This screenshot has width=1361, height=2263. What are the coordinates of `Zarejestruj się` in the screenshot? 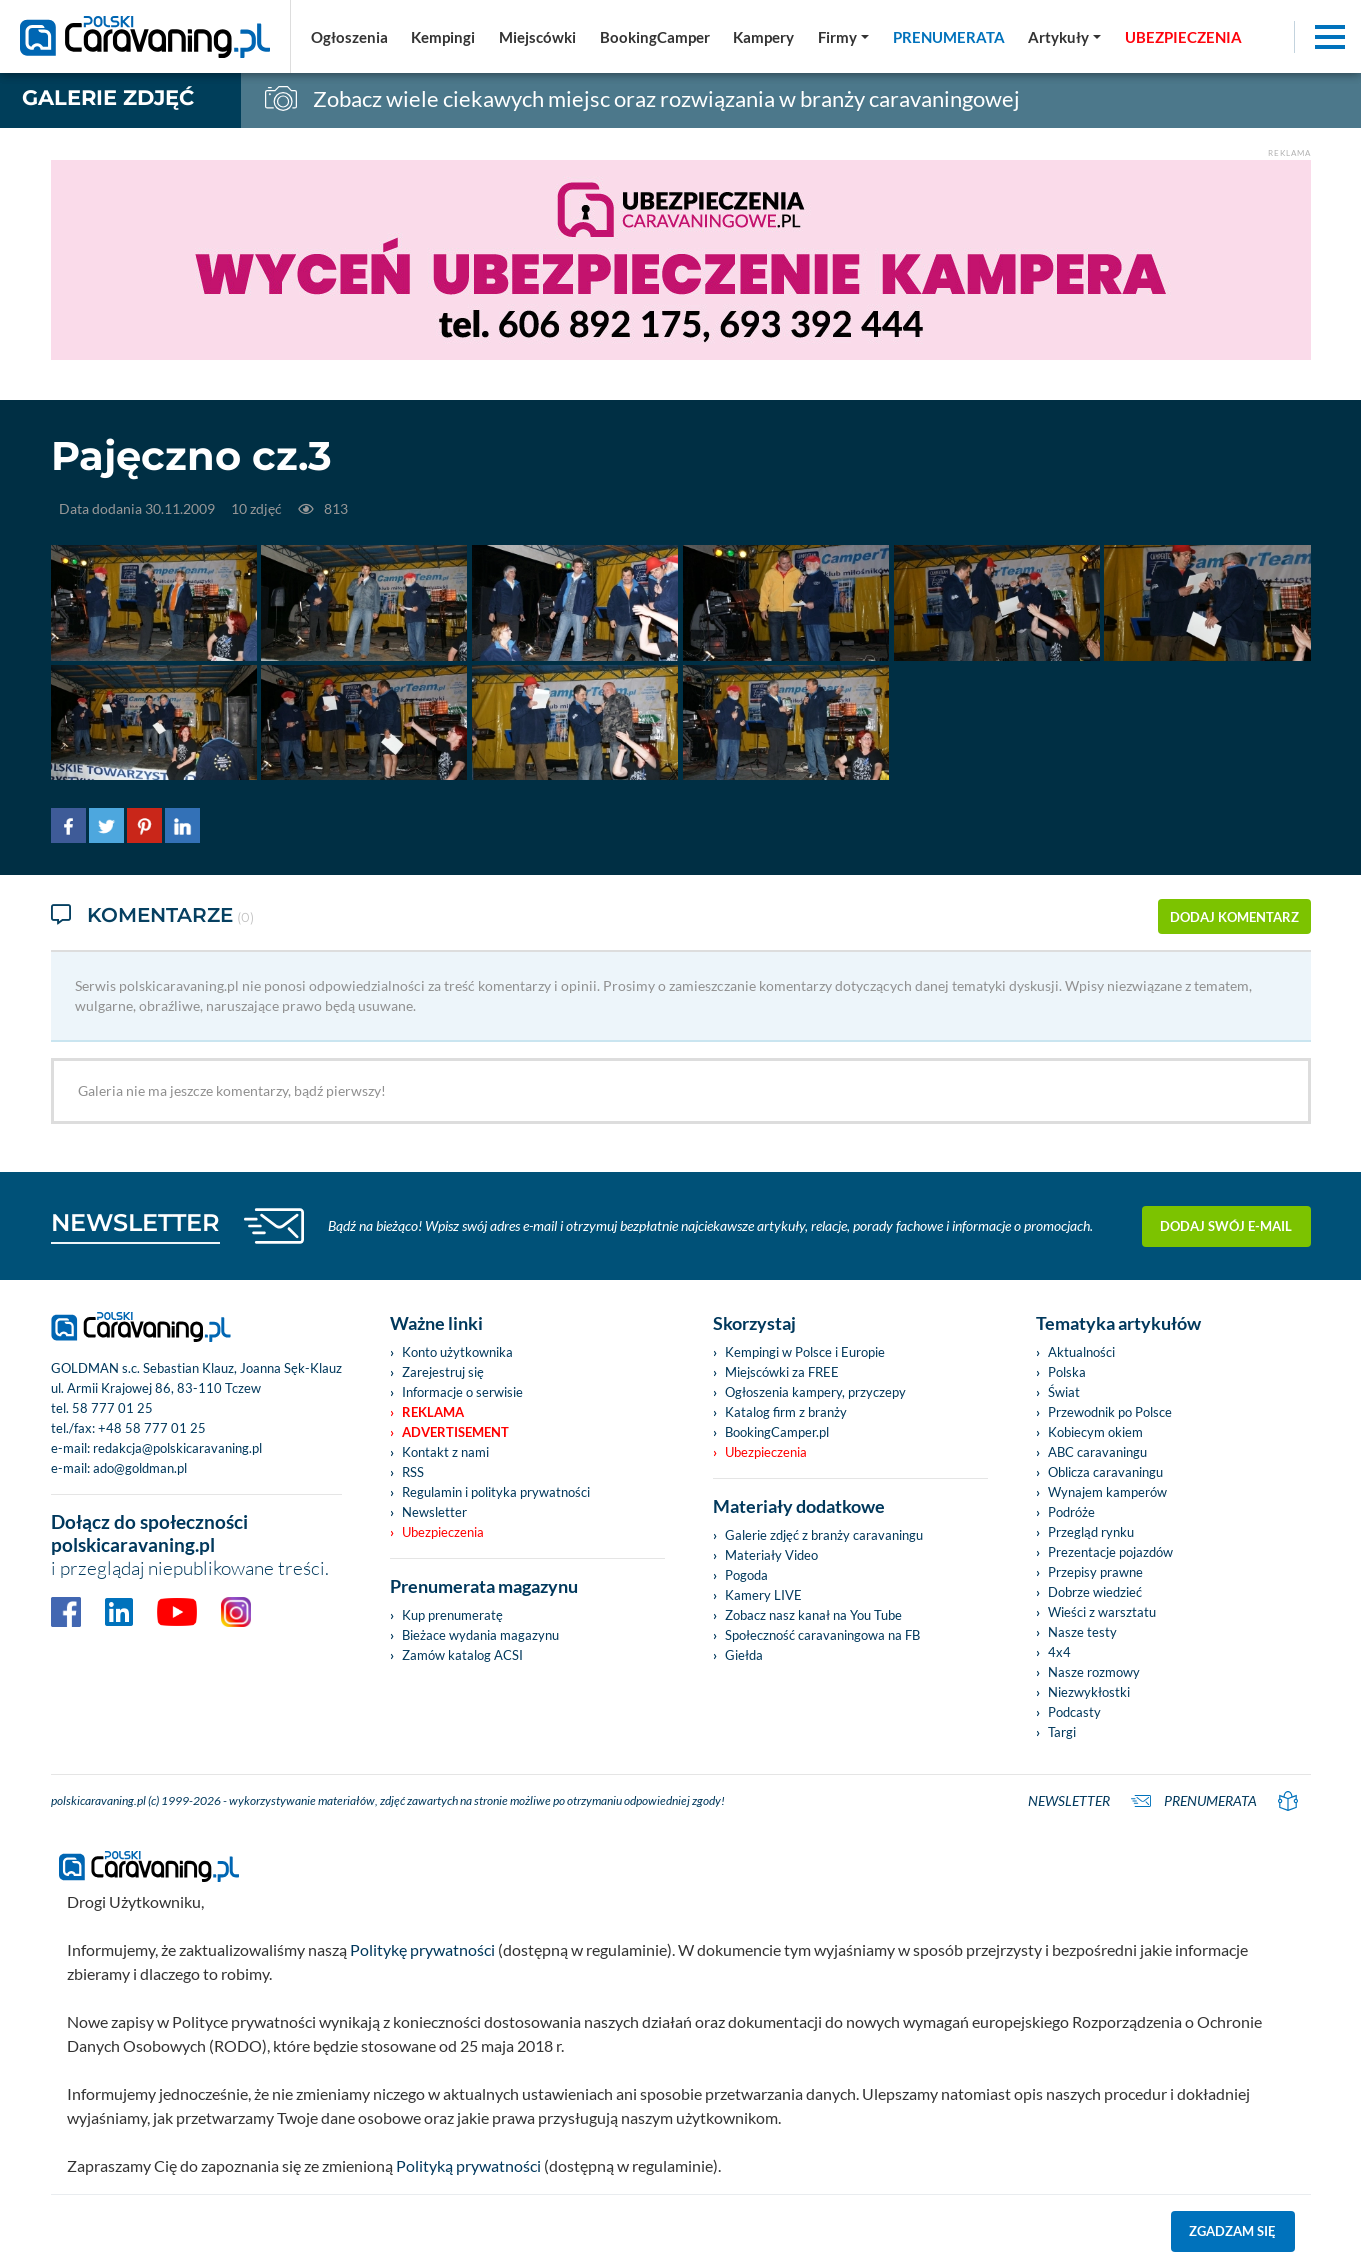 It's located at (443, 1372).